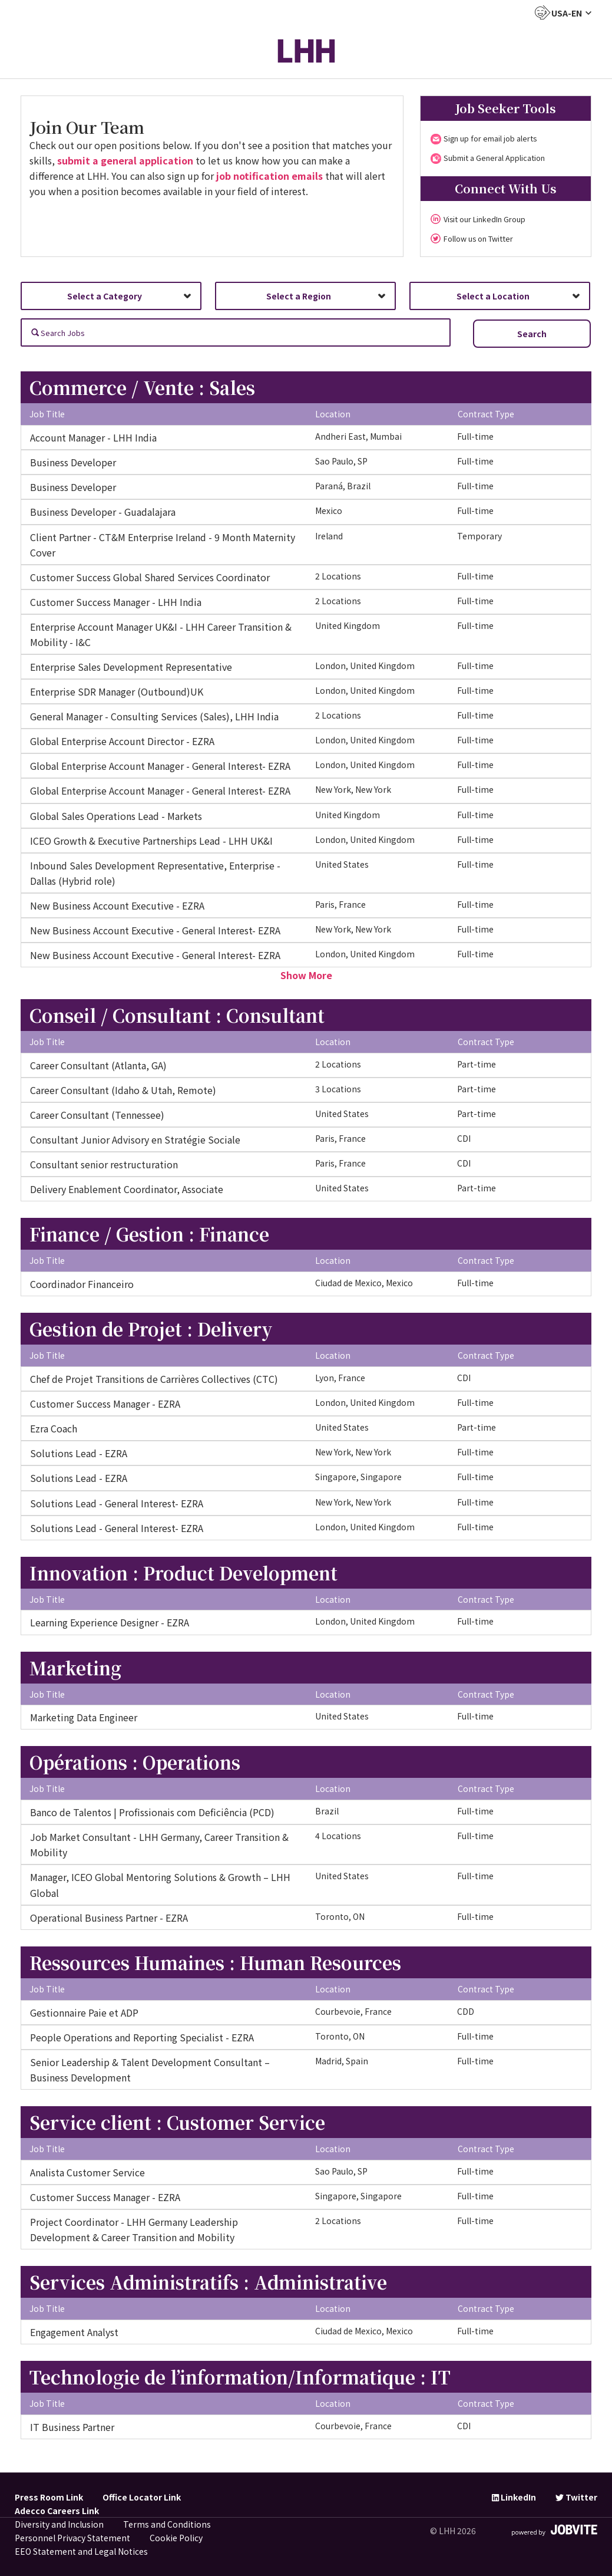 The image size is (612, 2576). Describe the element at coordinates (49, 2497) in the screenshot. I see `Press Room Link` at that location.